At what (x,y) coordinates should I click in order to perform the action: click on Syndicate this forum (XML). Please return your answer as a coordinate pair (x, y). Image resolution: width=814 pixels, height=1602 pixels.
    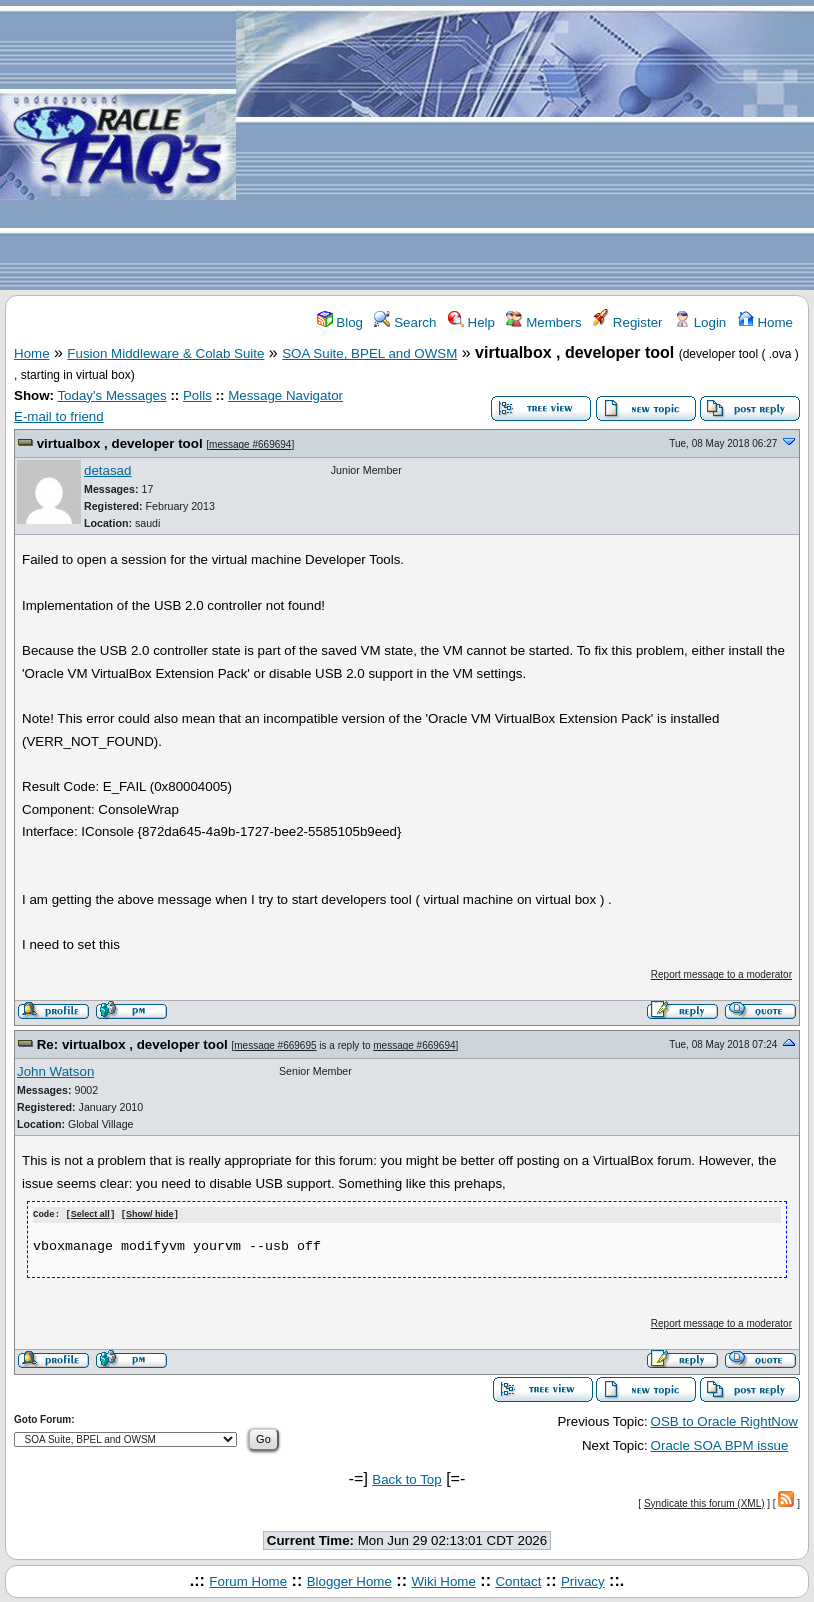
    Looking at the image, I should click on (704, 1502).